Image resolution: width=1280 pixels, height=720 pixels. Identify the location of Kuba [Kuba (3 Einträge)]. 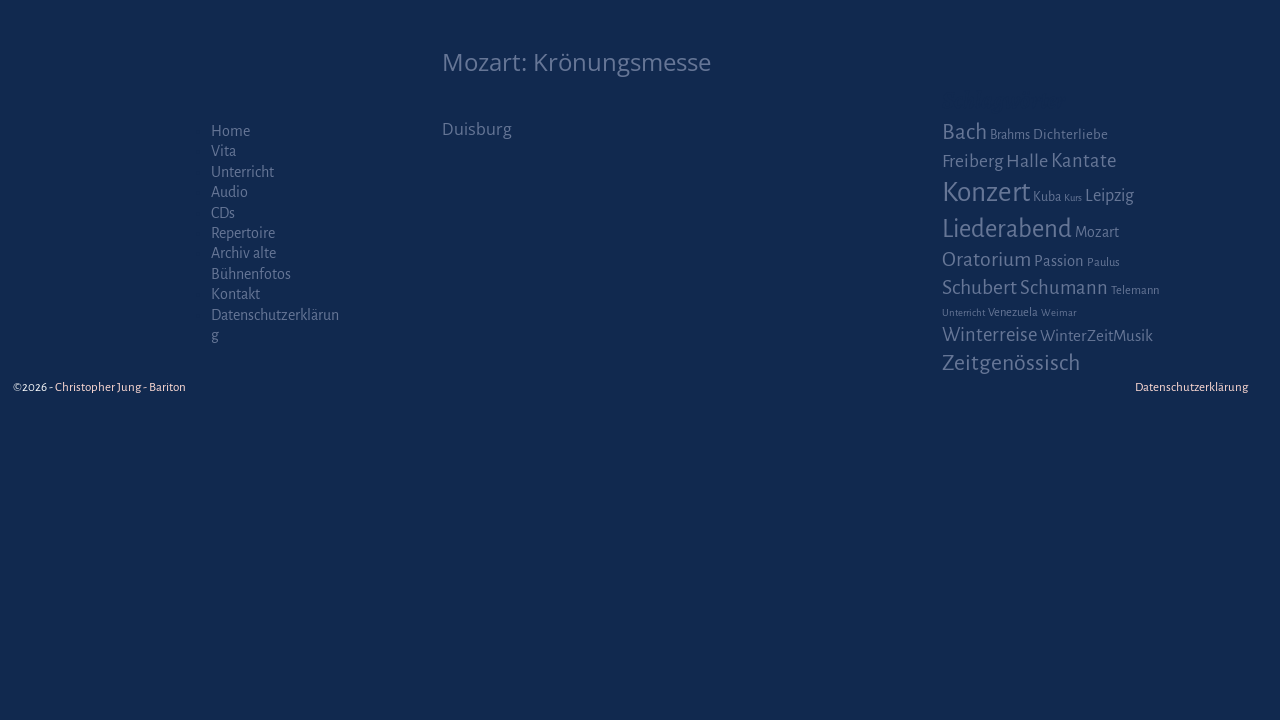
(1047, 197).